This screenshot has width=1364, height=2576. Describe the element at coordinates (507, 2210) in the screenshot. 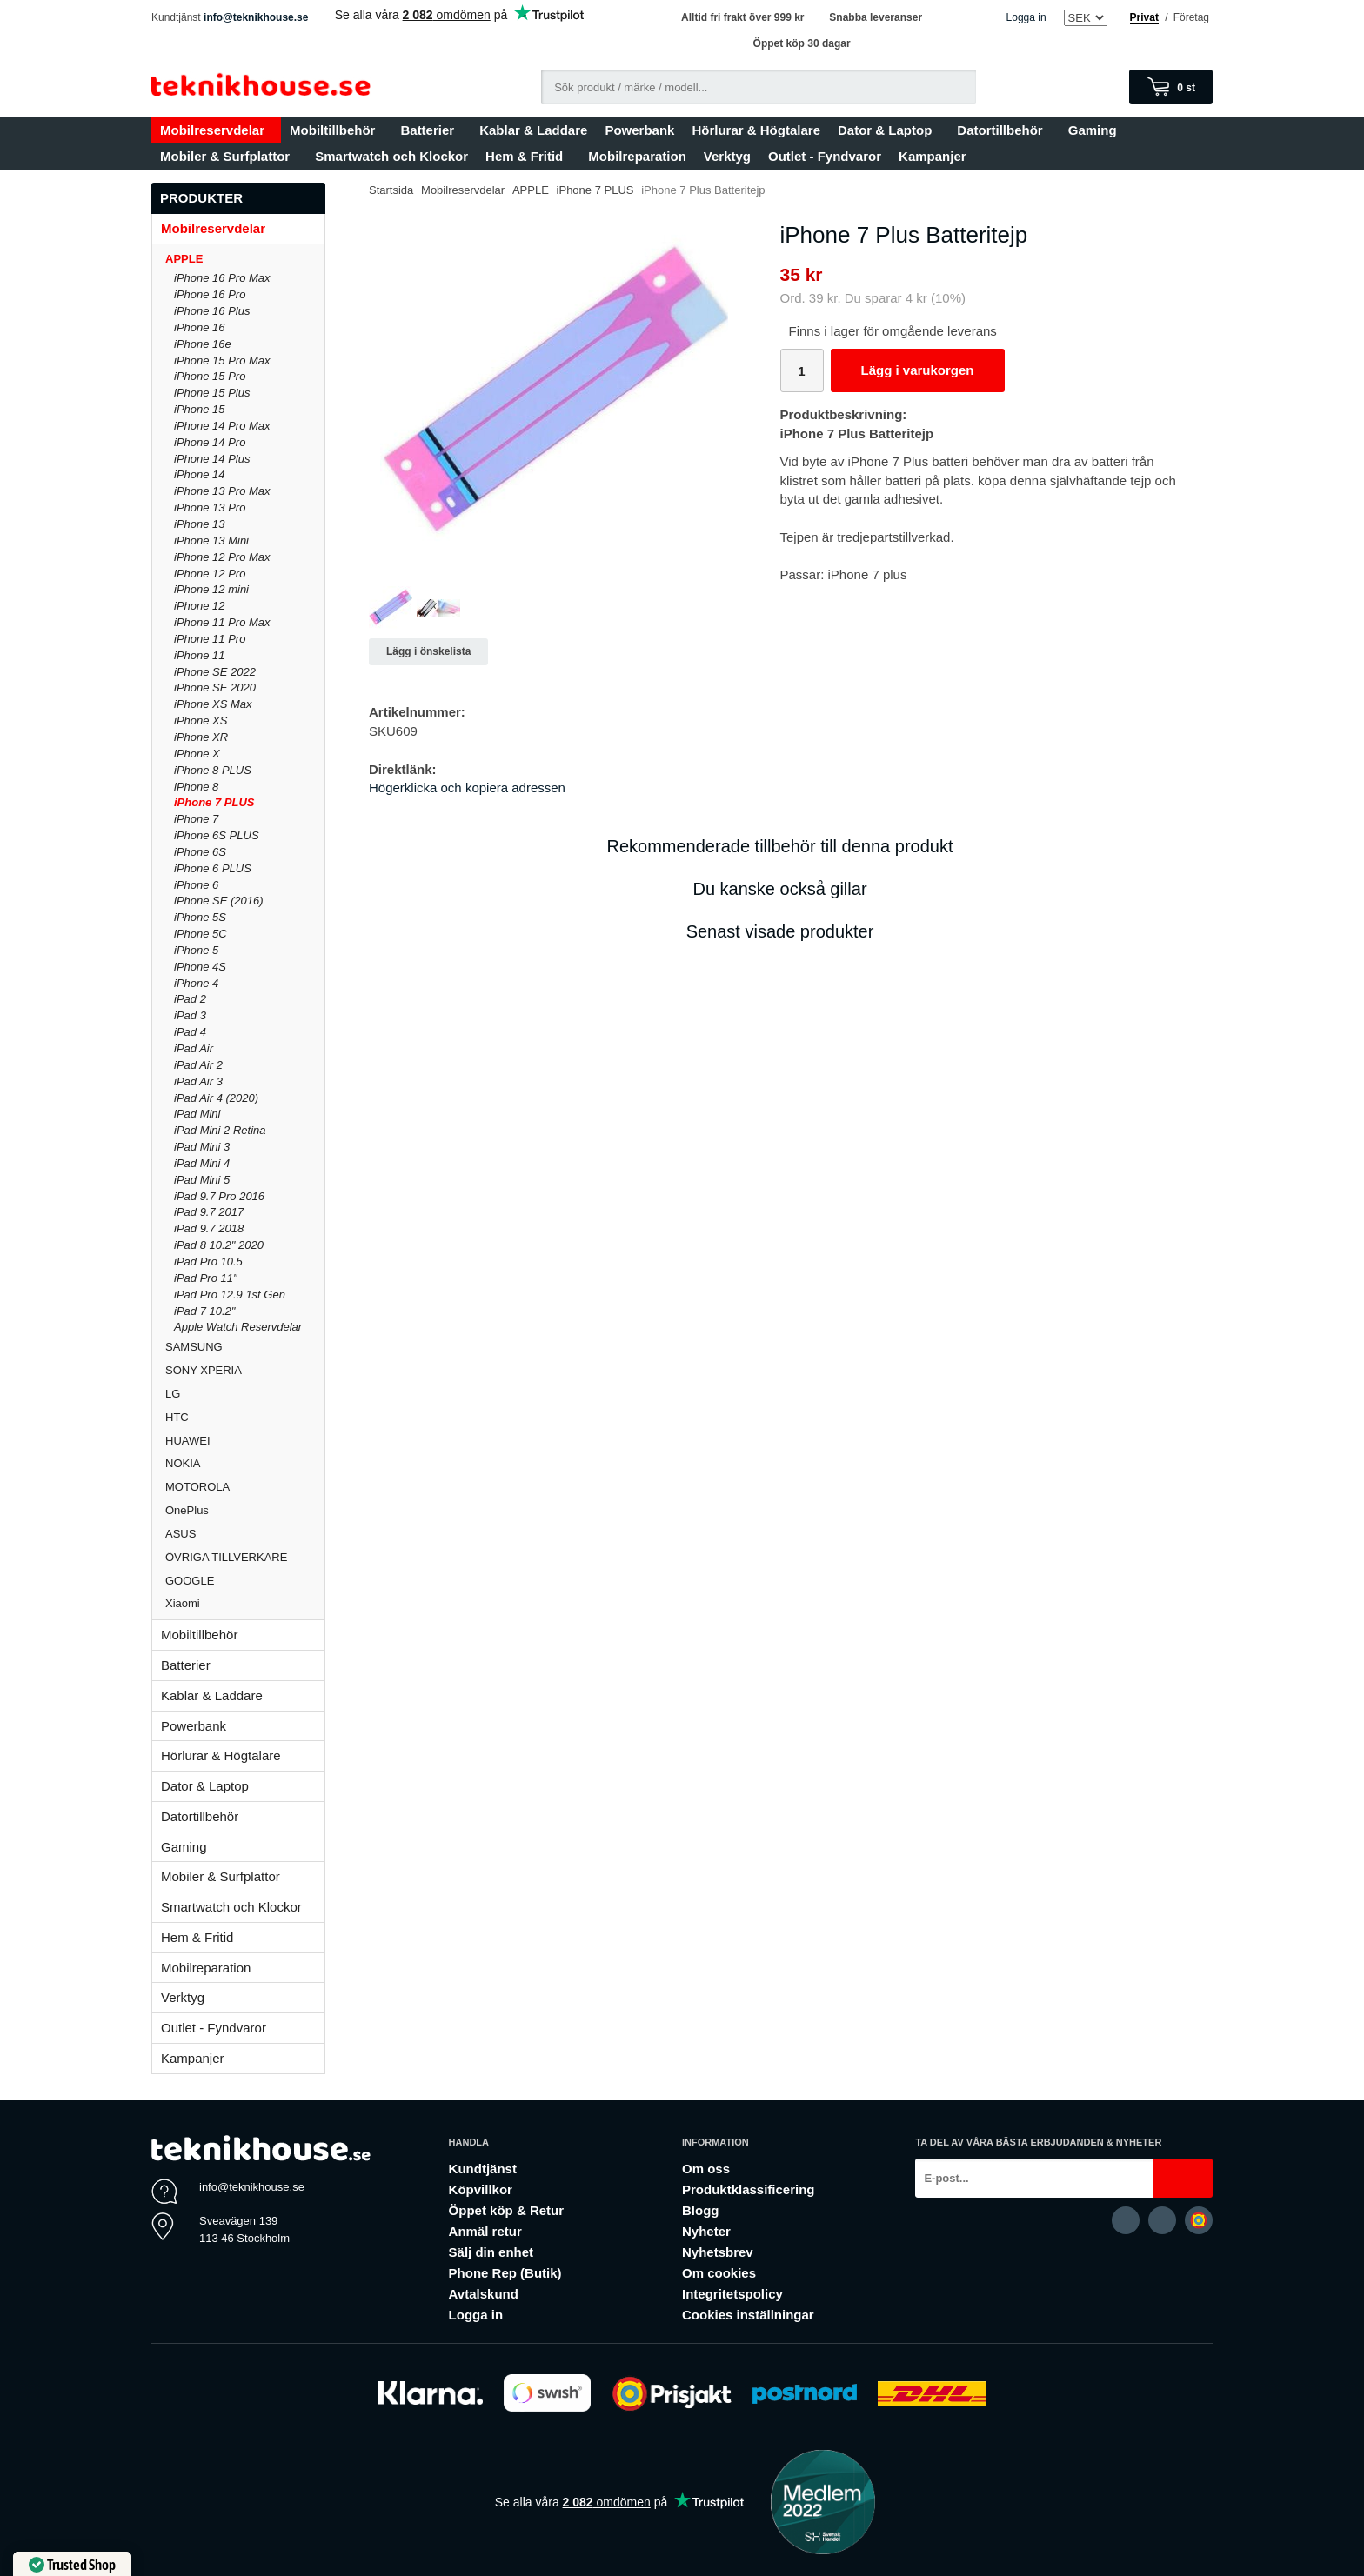

I see `Öppet köp & Retur` at that location.